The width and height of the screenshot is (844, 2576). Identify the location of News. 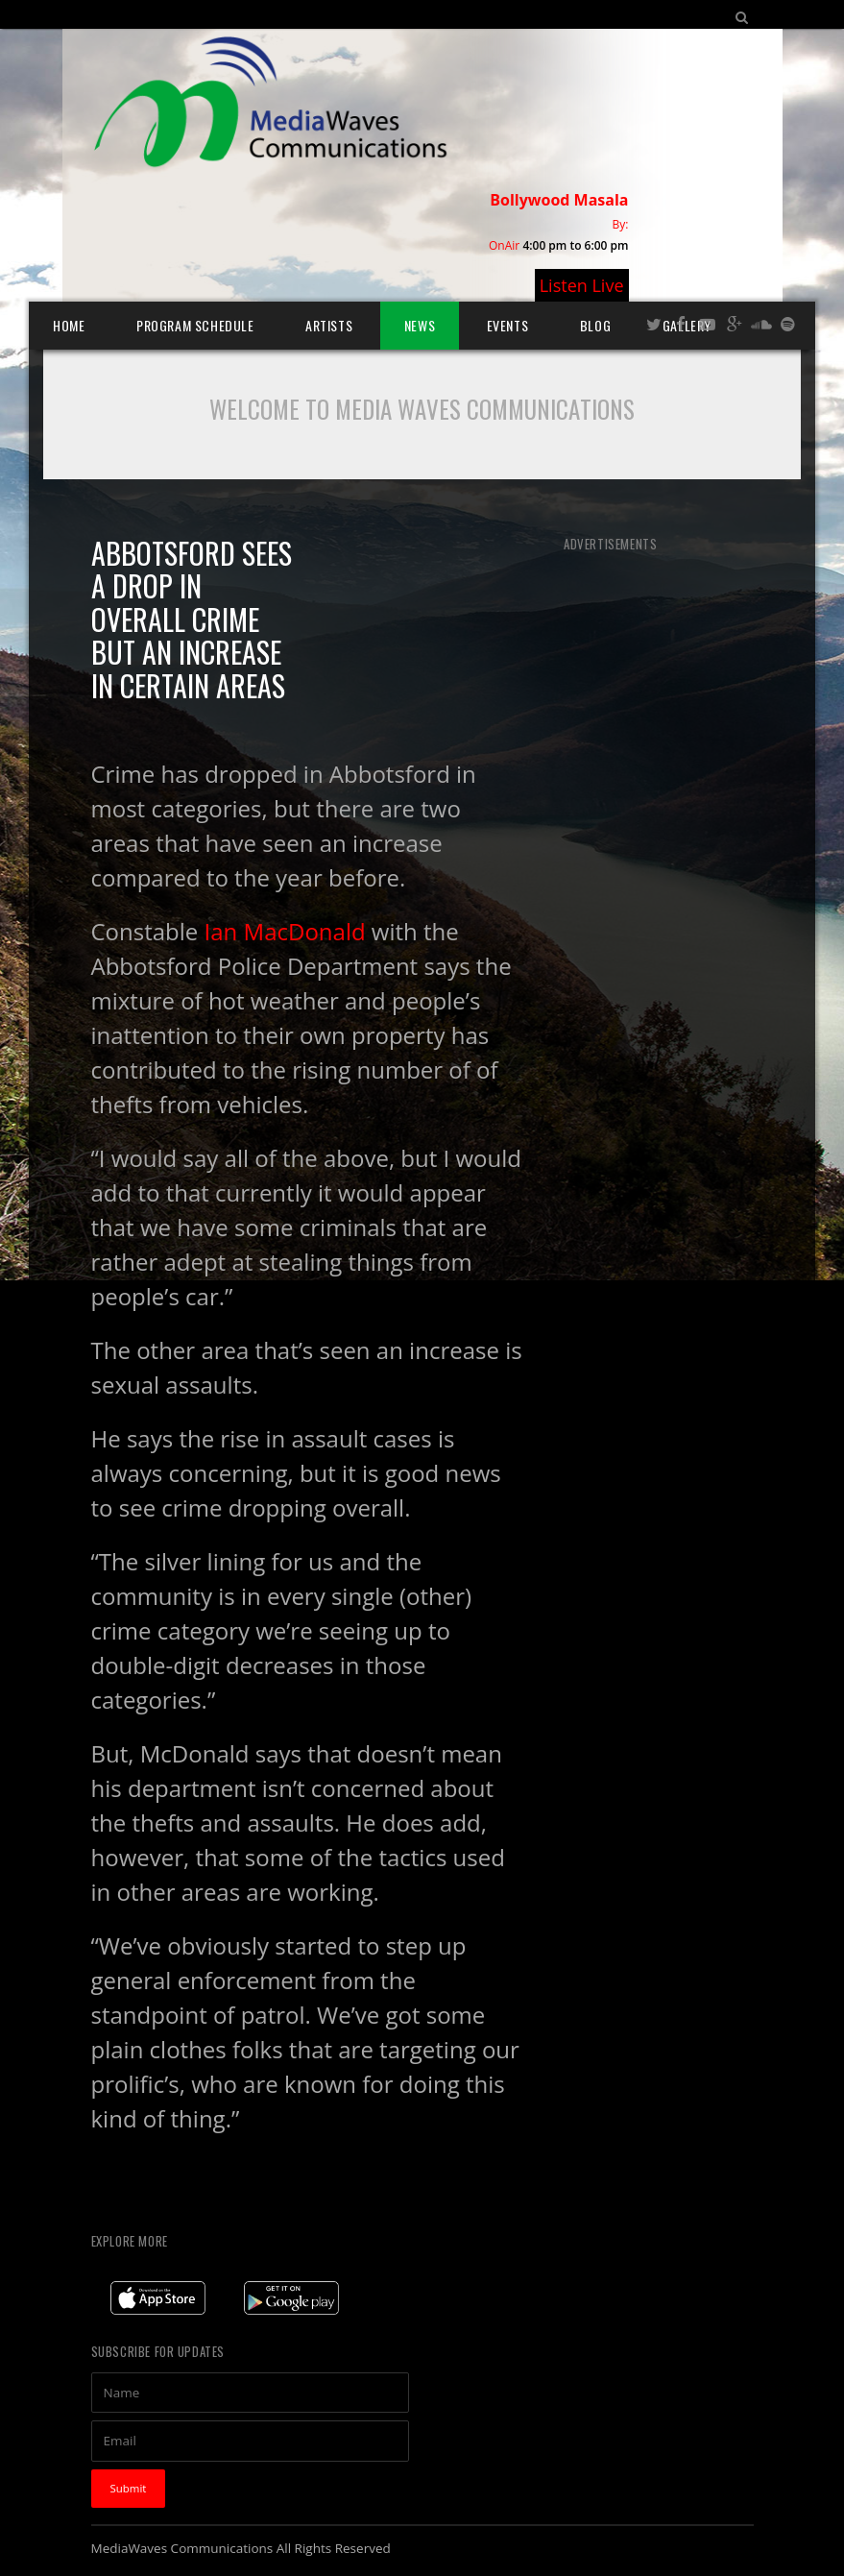
(419, 325).